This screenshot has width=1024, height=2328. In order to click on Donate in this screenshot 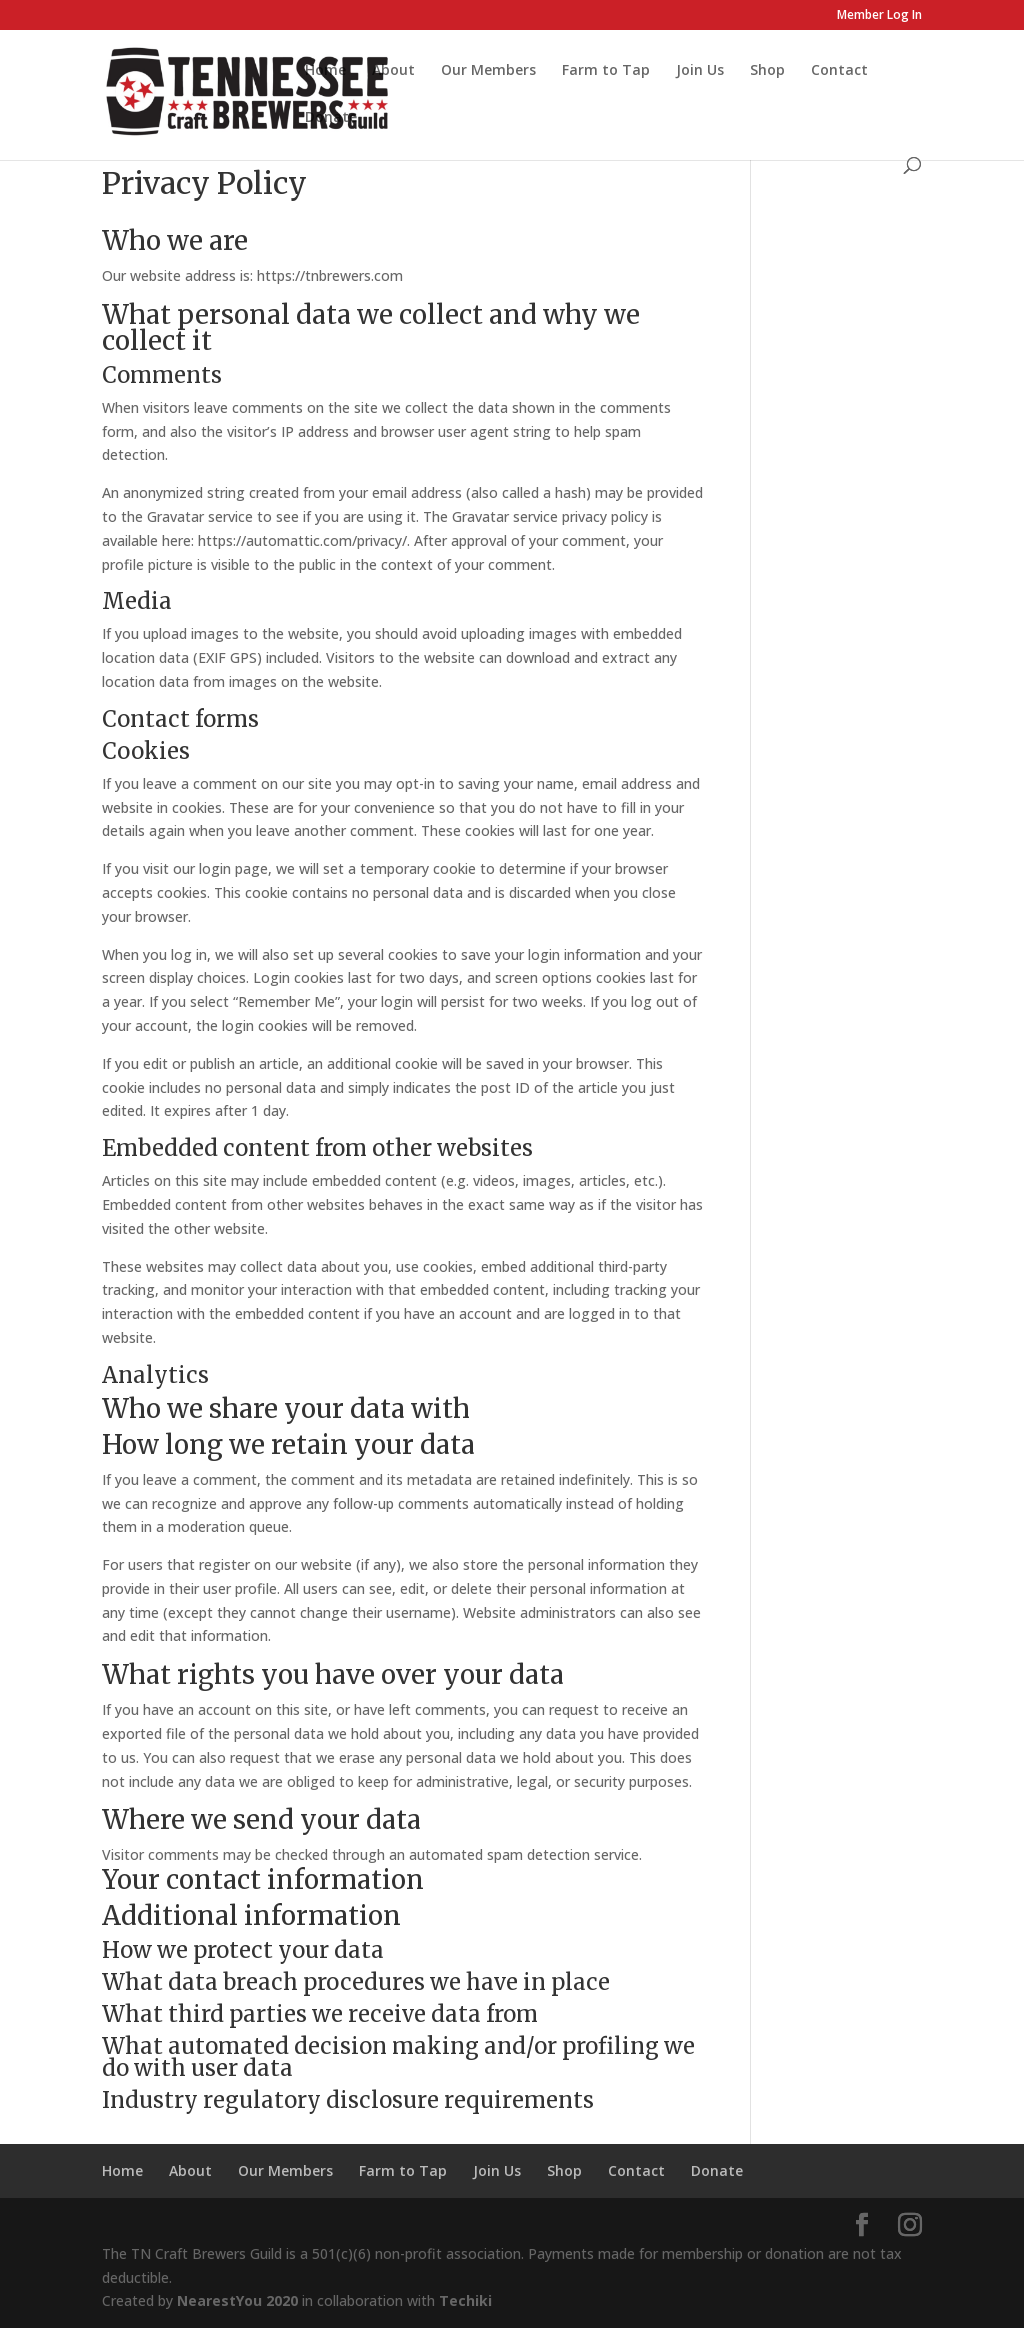, I will do `click(331, 118)`.